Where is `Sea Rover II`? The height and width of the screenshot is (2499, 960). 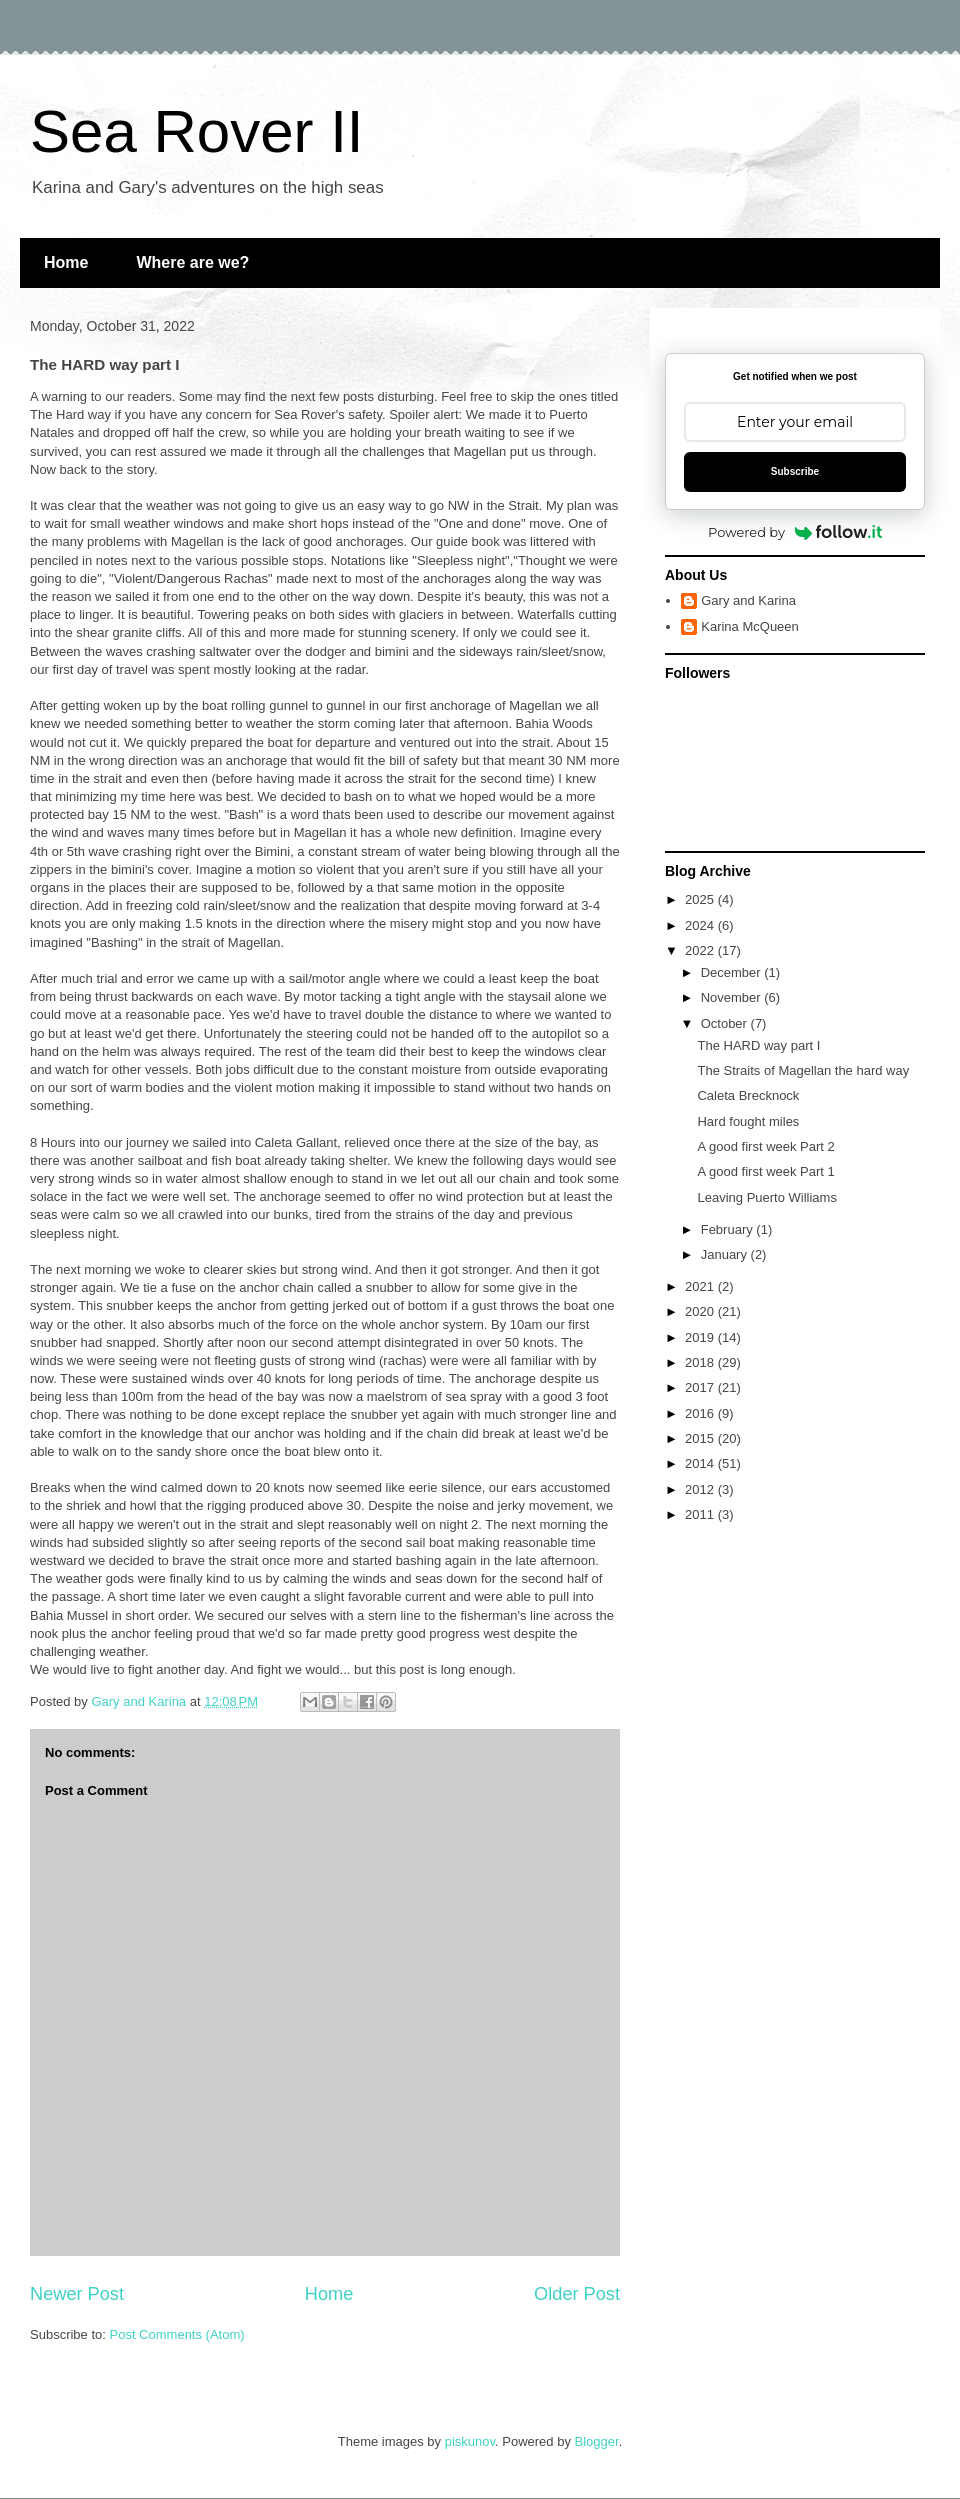
Sea Rover II is located at coordinates (197, 131).